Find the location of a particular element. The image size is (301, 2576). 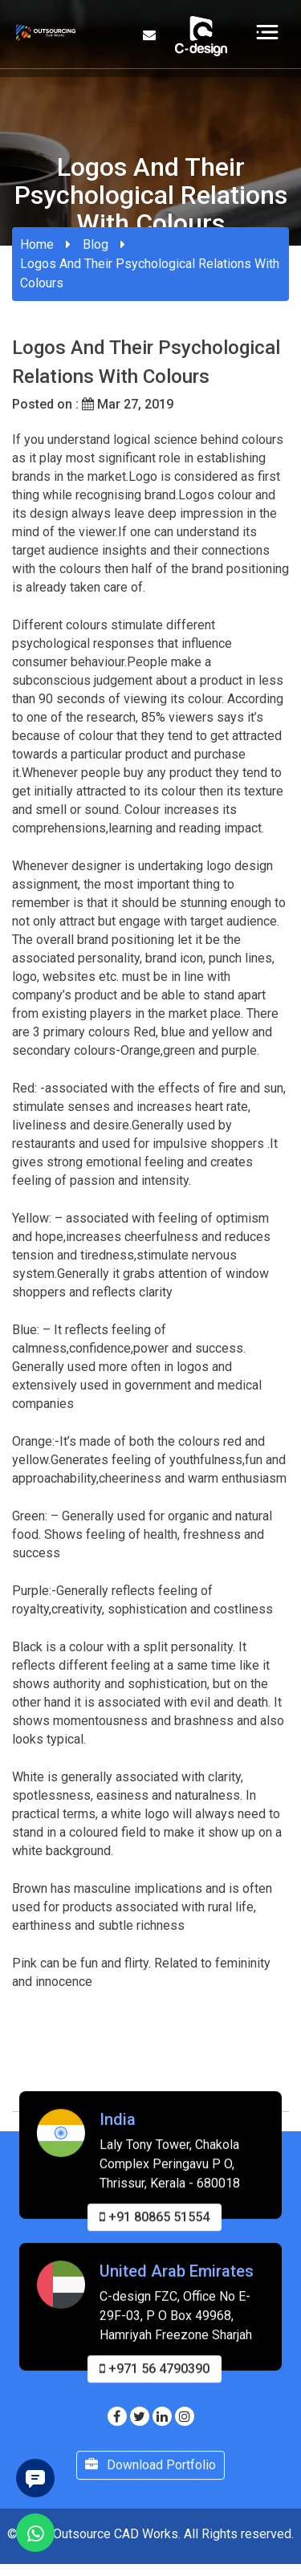

[Visit our Instagram page] is located at coordinates (184, 2416).